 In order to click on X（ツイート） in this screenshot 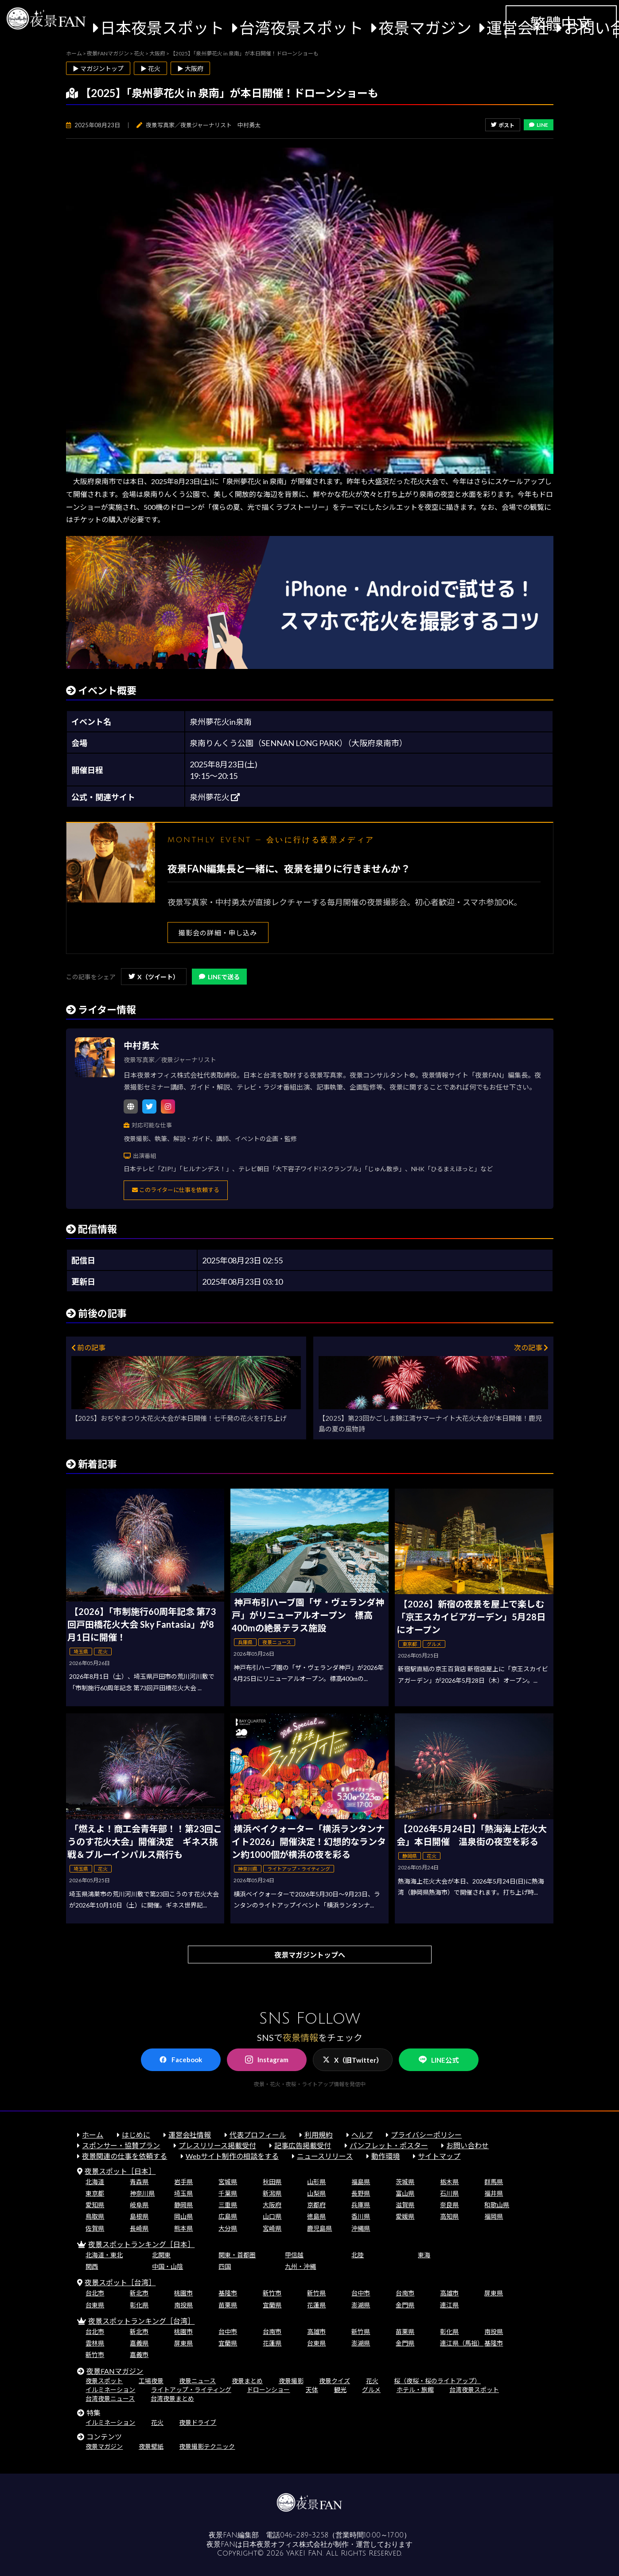, I will do `click(153, 977)`.